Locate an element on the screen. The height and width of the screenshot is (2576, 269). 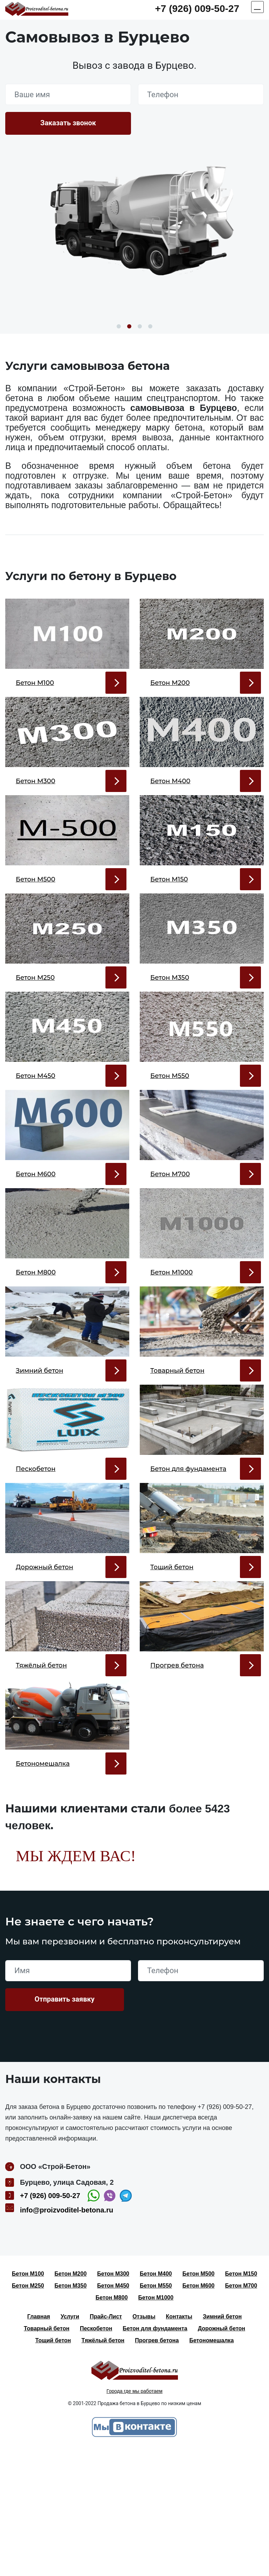
Города где мы работаем is located at coordinates (134, 2517).